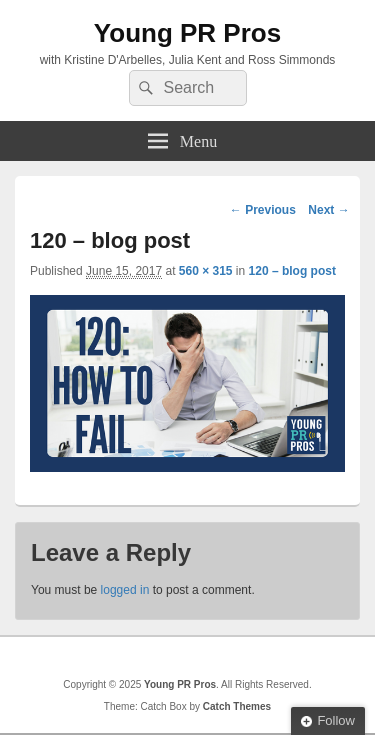  Describe the element at coordinates (292, 271) in the screenshot. I see `120 – blog post` at that location.